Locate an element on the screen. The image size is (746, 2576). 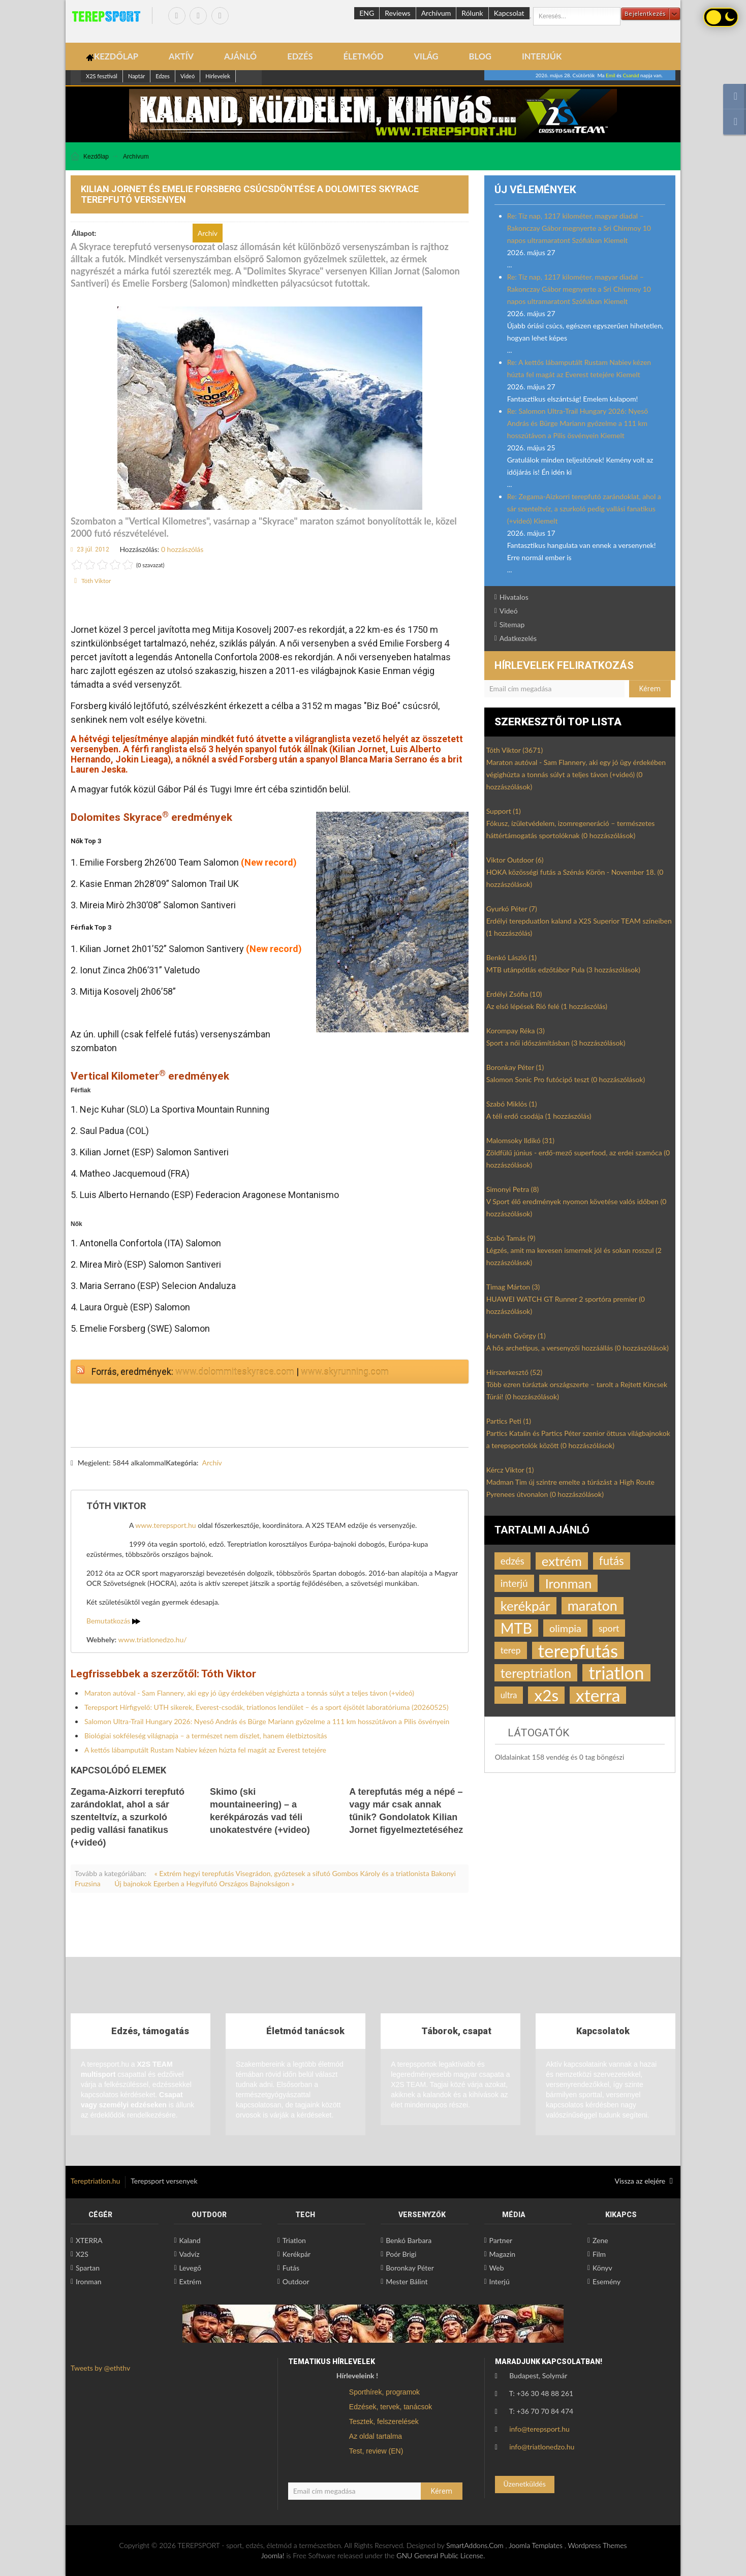
Vissza az elejére is located at coordinates (644, 2181).